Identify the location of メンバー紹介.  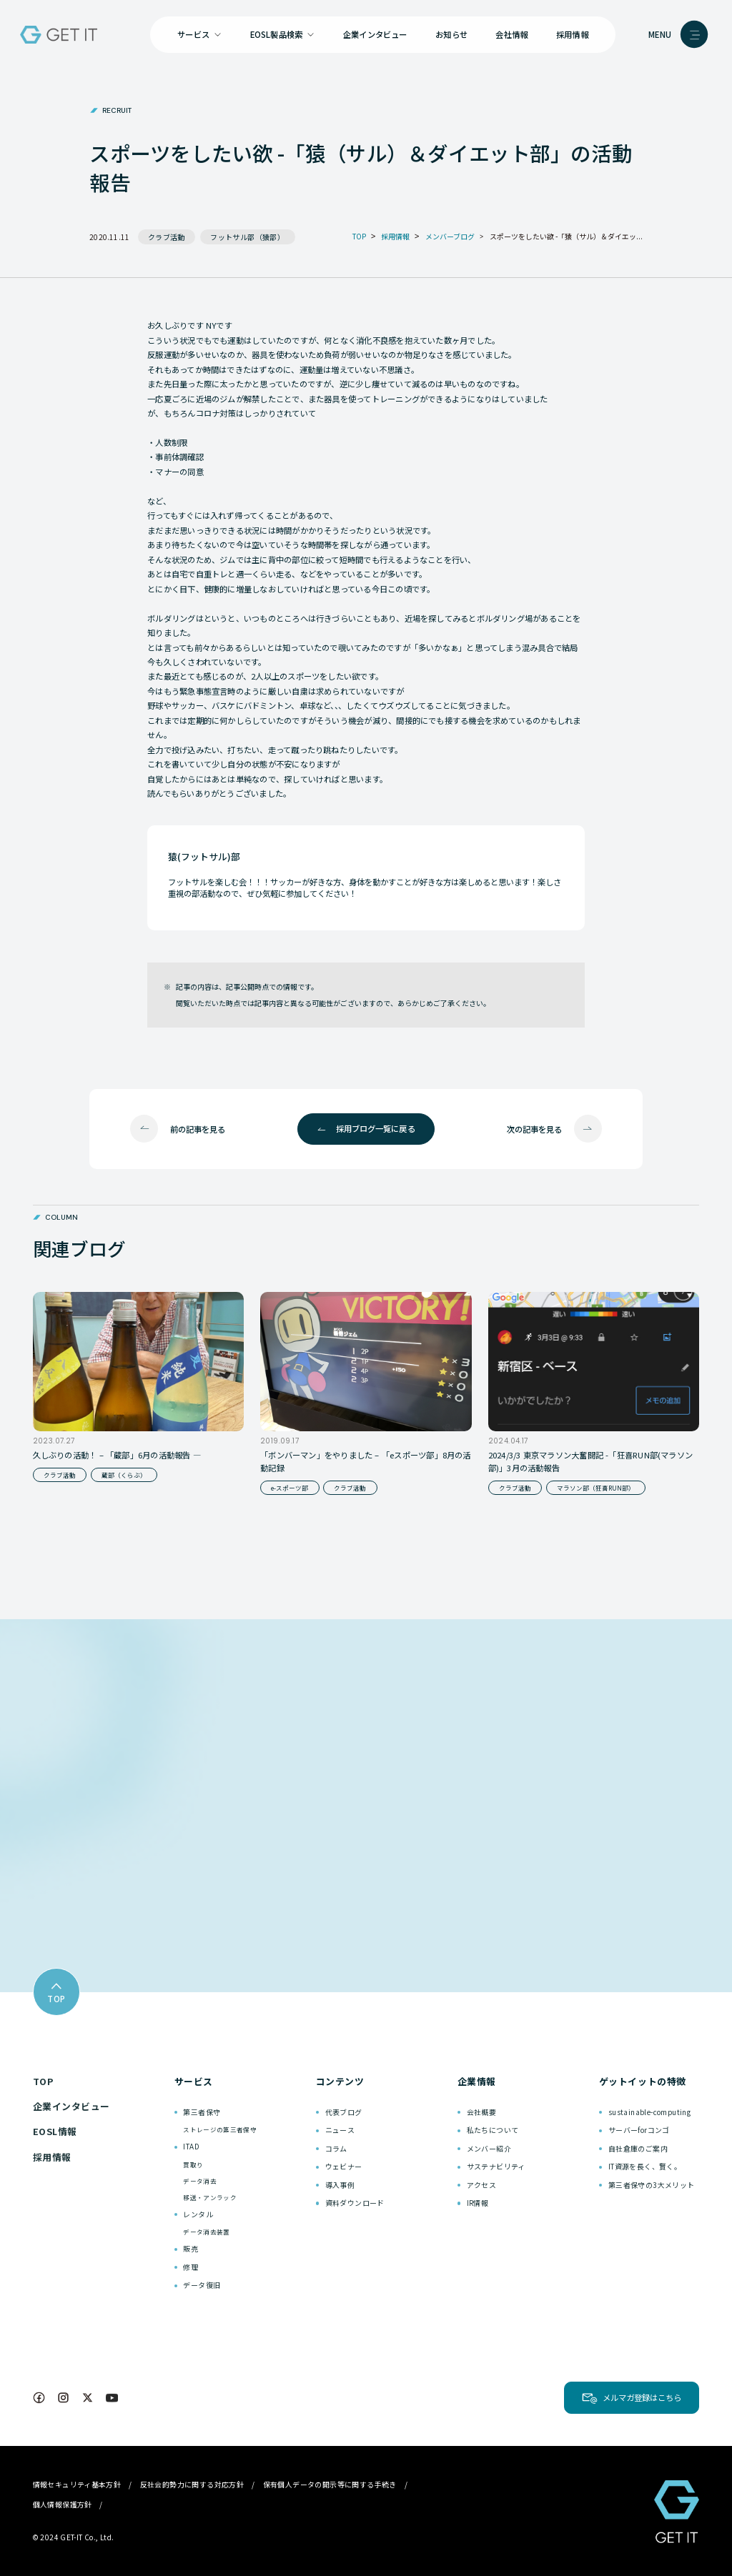
(489, 2148).